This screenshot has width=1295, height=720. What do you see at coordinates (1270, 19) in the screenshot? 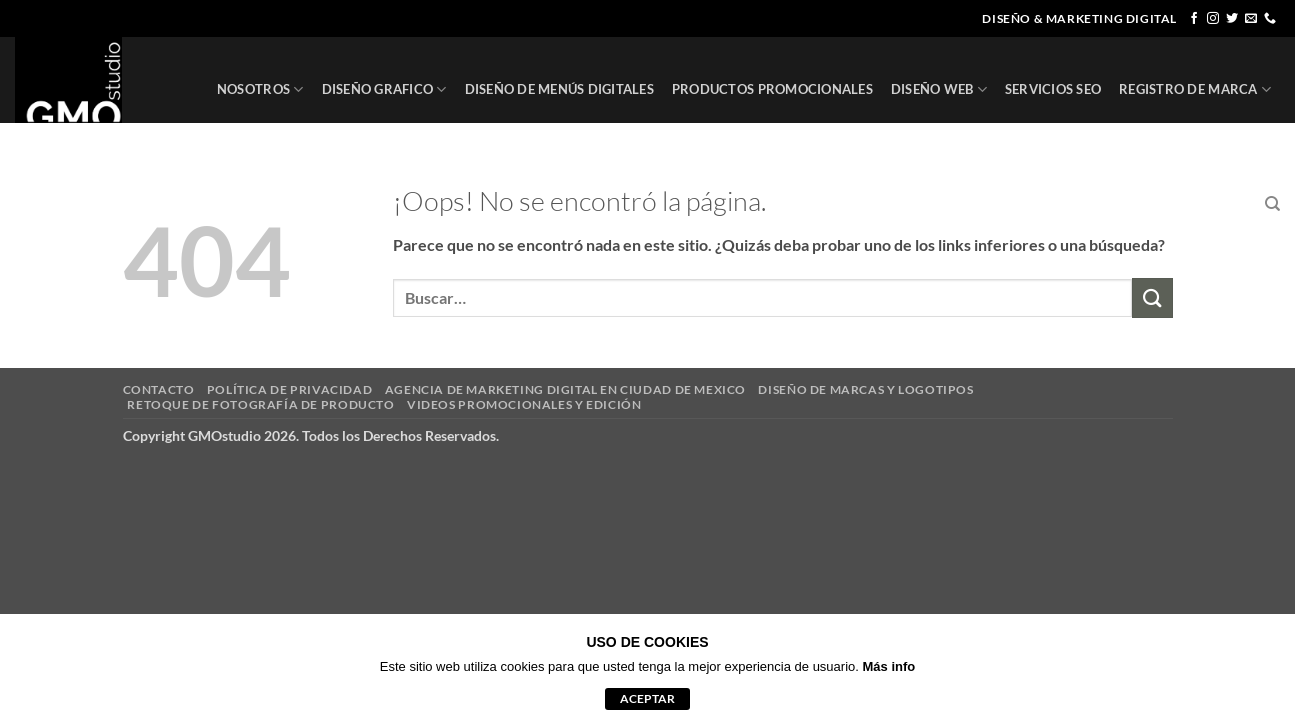
I see `[Llámenos]` at bounding box center [1270, 19].